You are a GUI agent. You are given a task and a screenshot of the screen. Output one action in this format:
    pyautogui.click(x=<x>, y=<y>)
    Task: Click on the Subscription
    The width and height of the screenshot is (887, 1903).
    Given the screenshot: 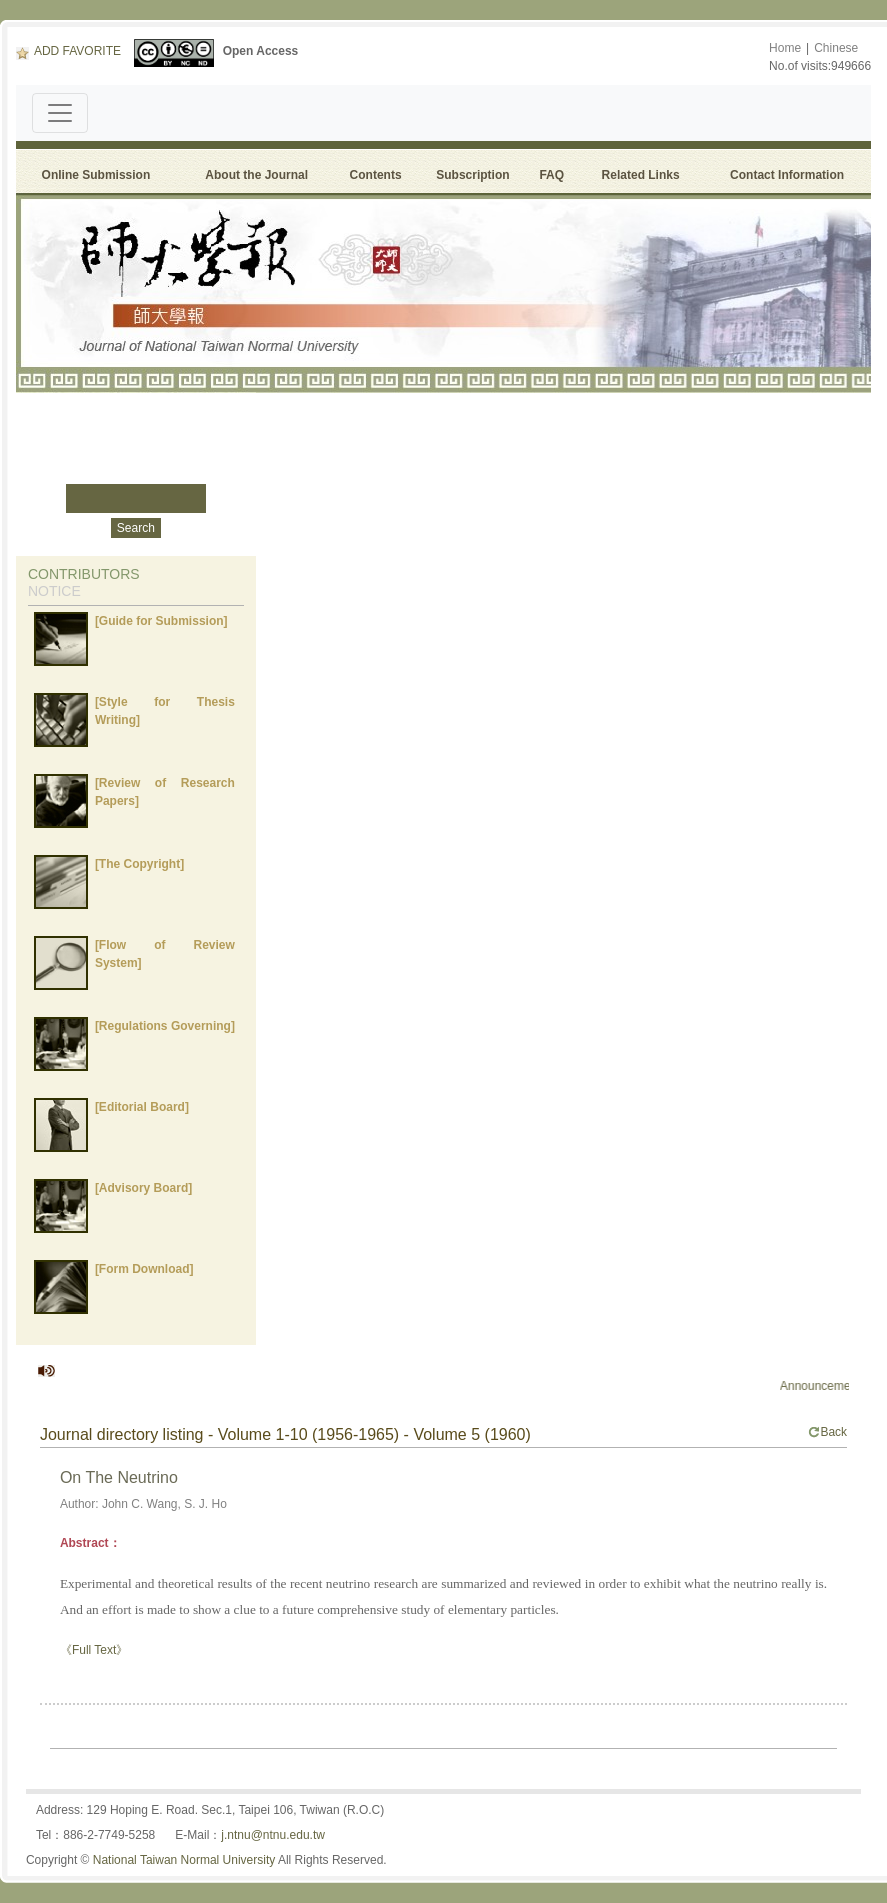 What is the action you would take?
    pyautogui.click(x=472, y=175)
    